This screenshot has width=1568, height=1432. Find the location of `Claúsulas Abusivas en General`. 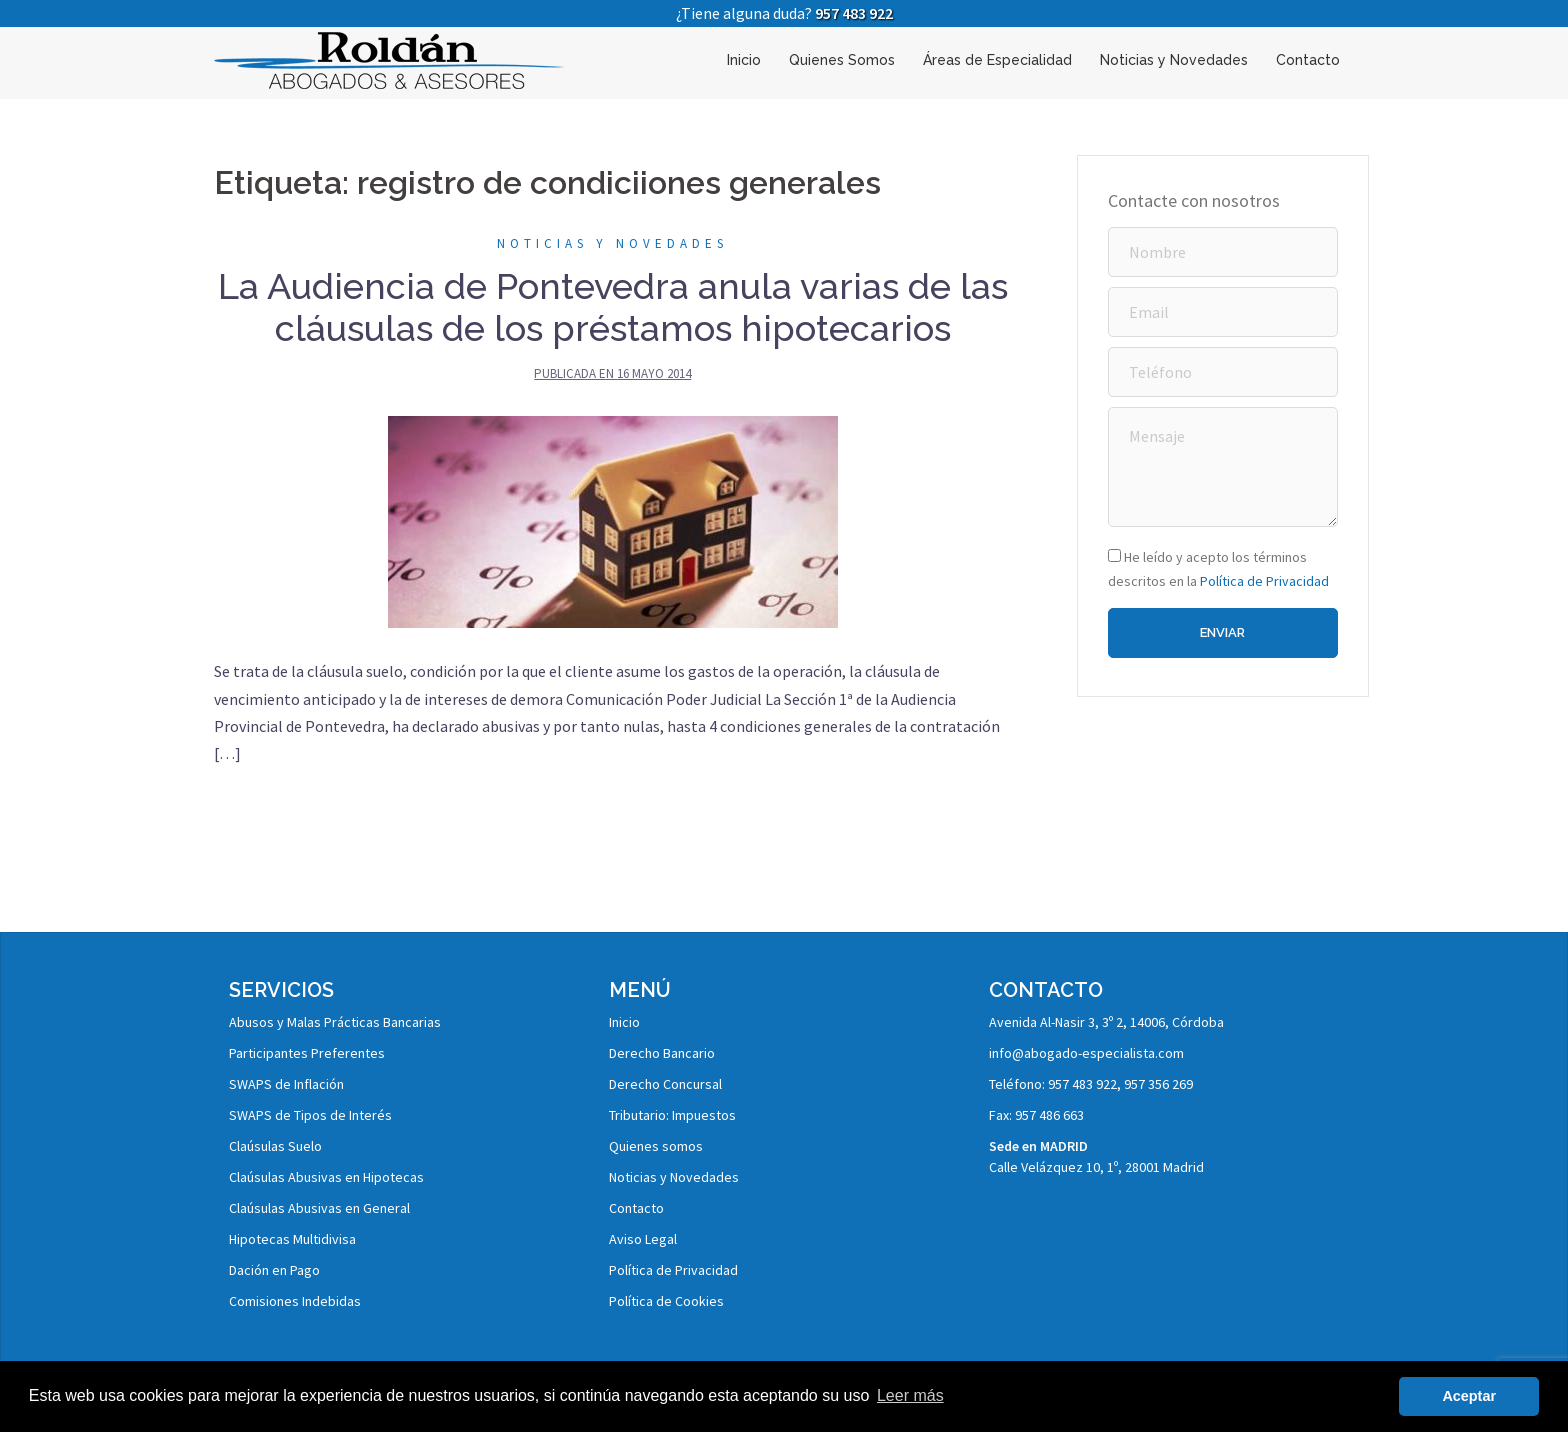

Claúsulas Abusivas en General is located at coordinates (319, 1208).